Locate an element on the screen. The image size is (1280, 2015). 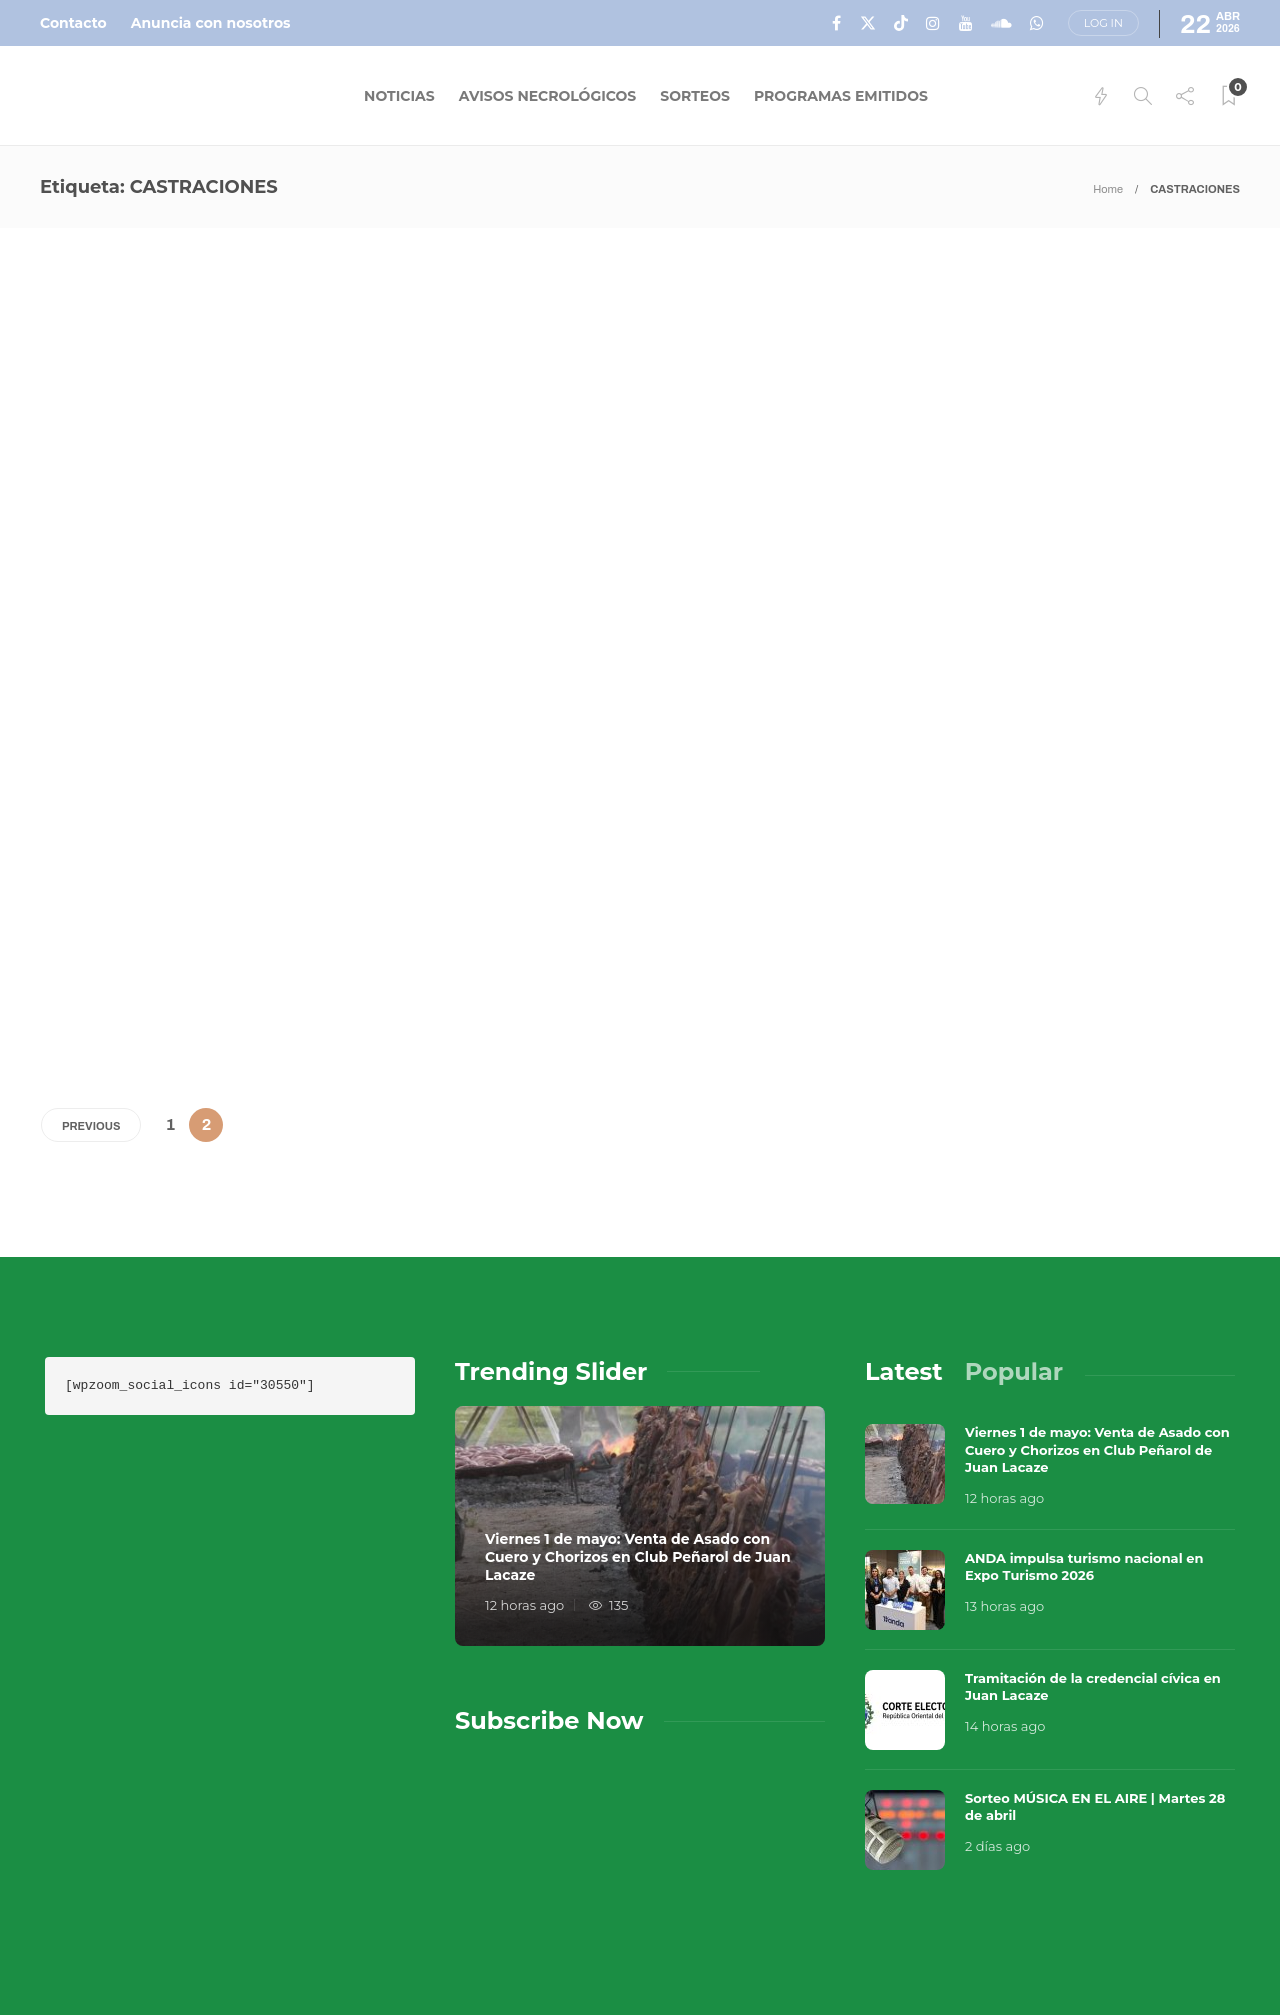
Política de Privacidad is located at coordinates (850, 1955).